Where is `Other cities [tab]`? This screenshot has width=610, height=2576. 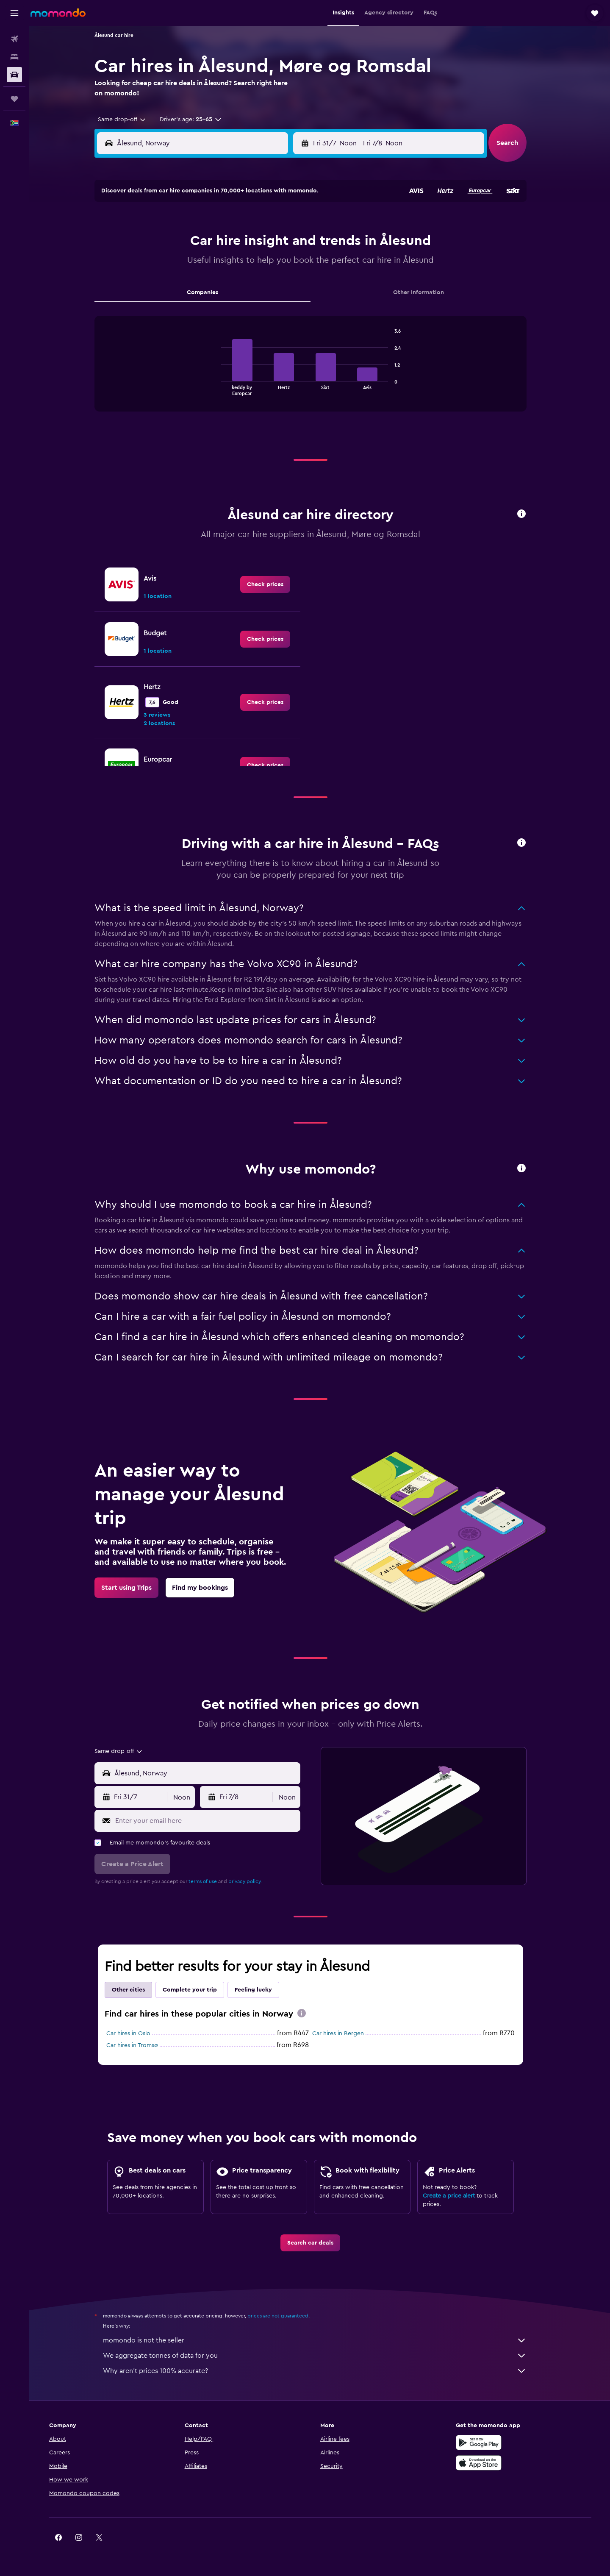 Other cities [tab] is located at coordinates (137, 1990).